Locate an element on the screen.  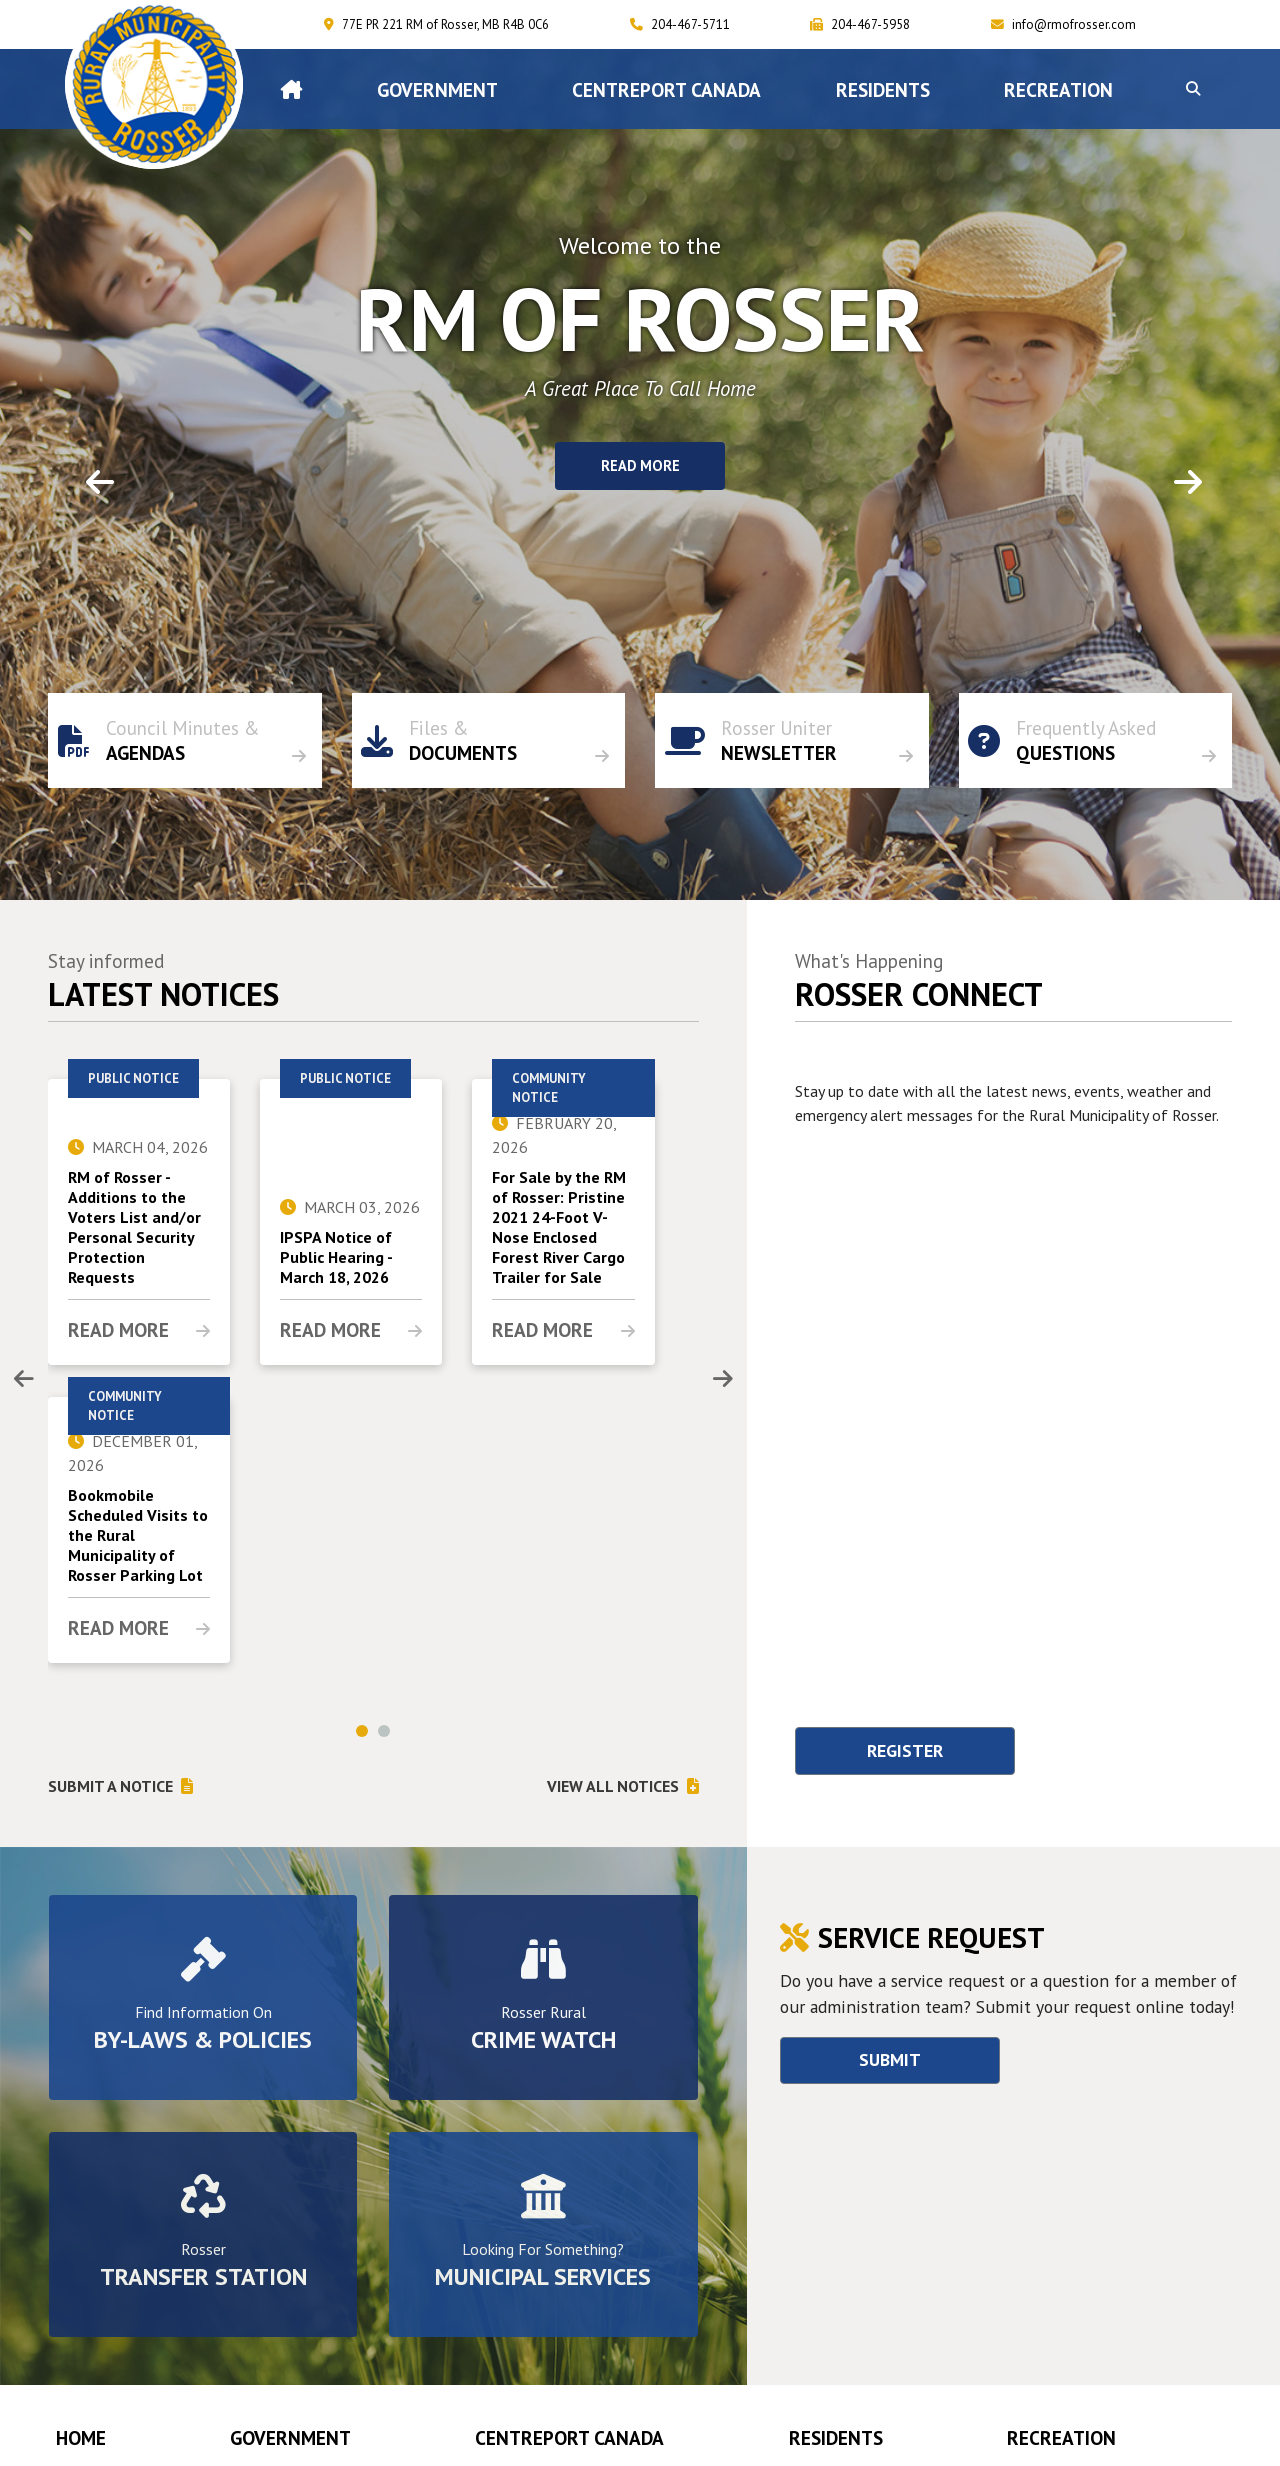
RECREATION [menuitem] is located at coordinates (1058, 89).